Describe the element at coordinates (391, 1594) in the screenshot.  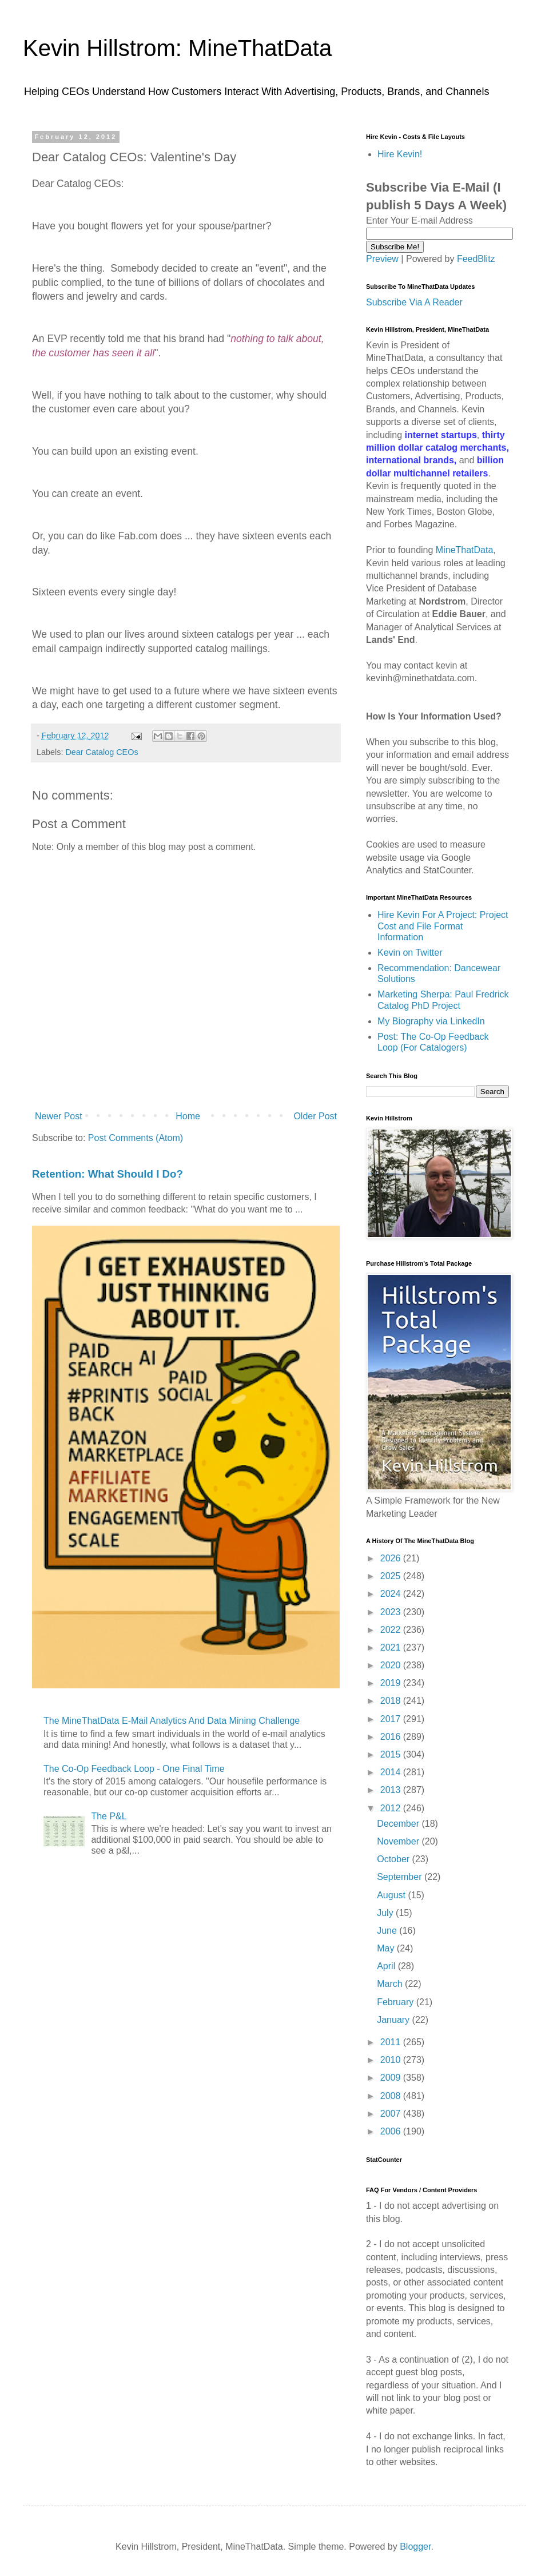
I see `2024` at that location.